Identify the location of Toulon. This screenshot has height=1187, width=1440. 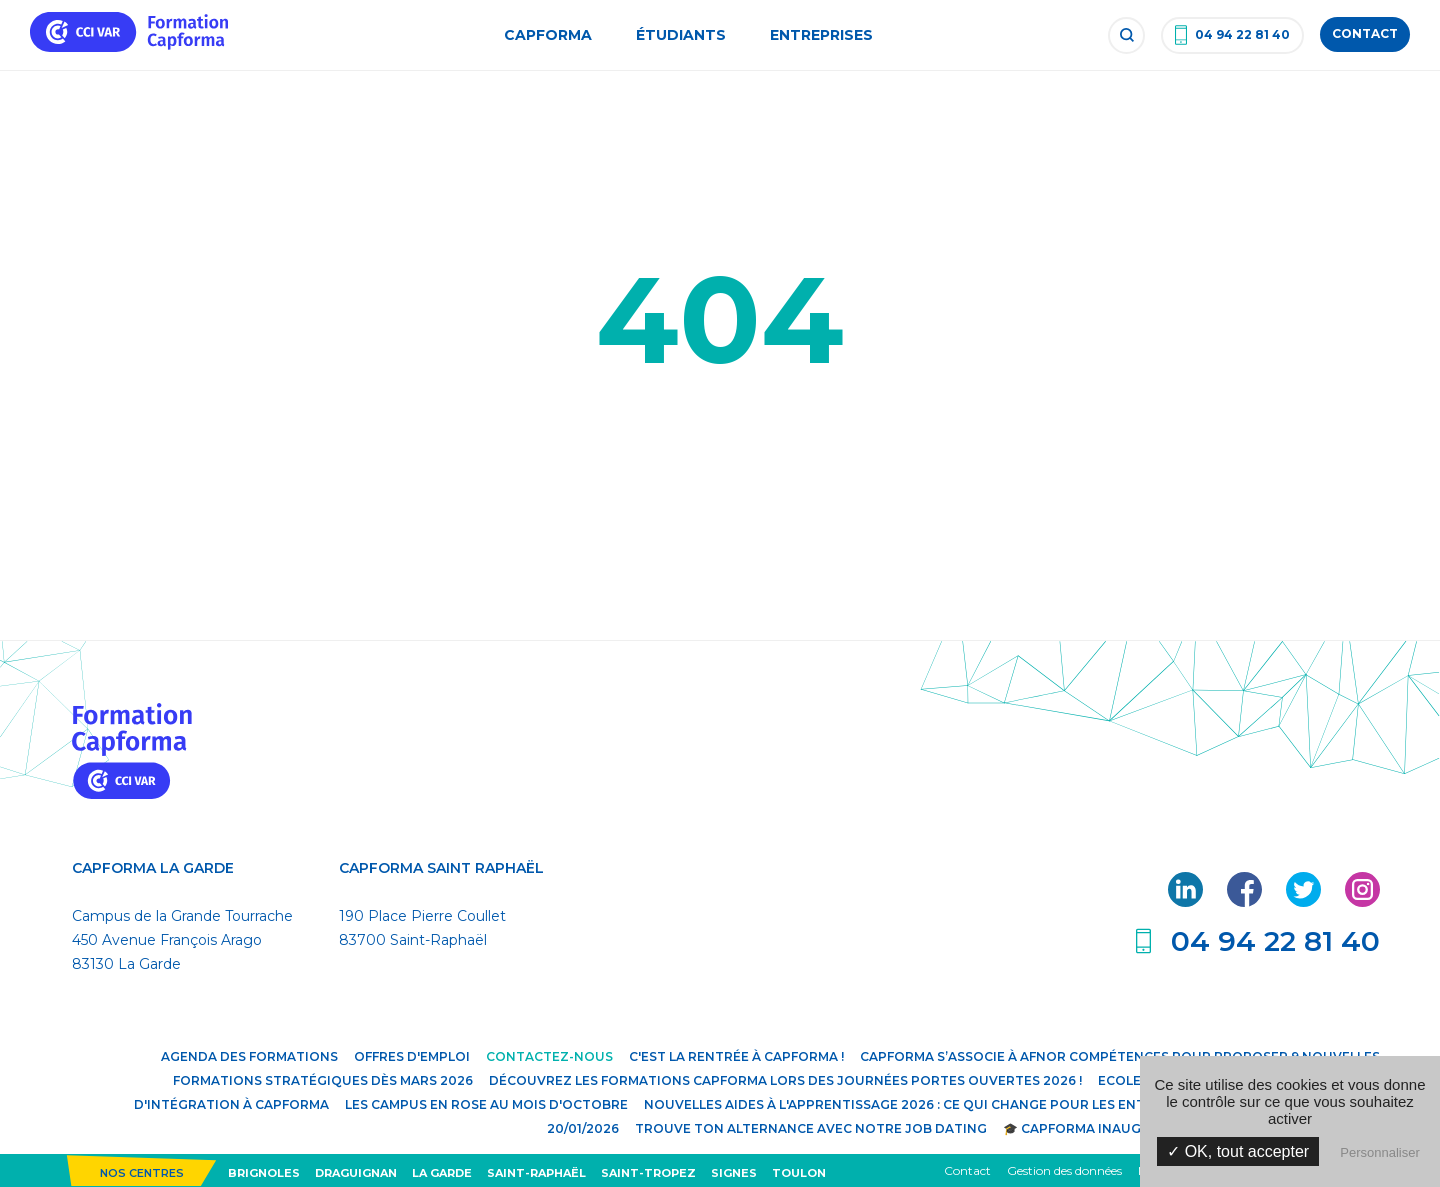
(799, 1173).